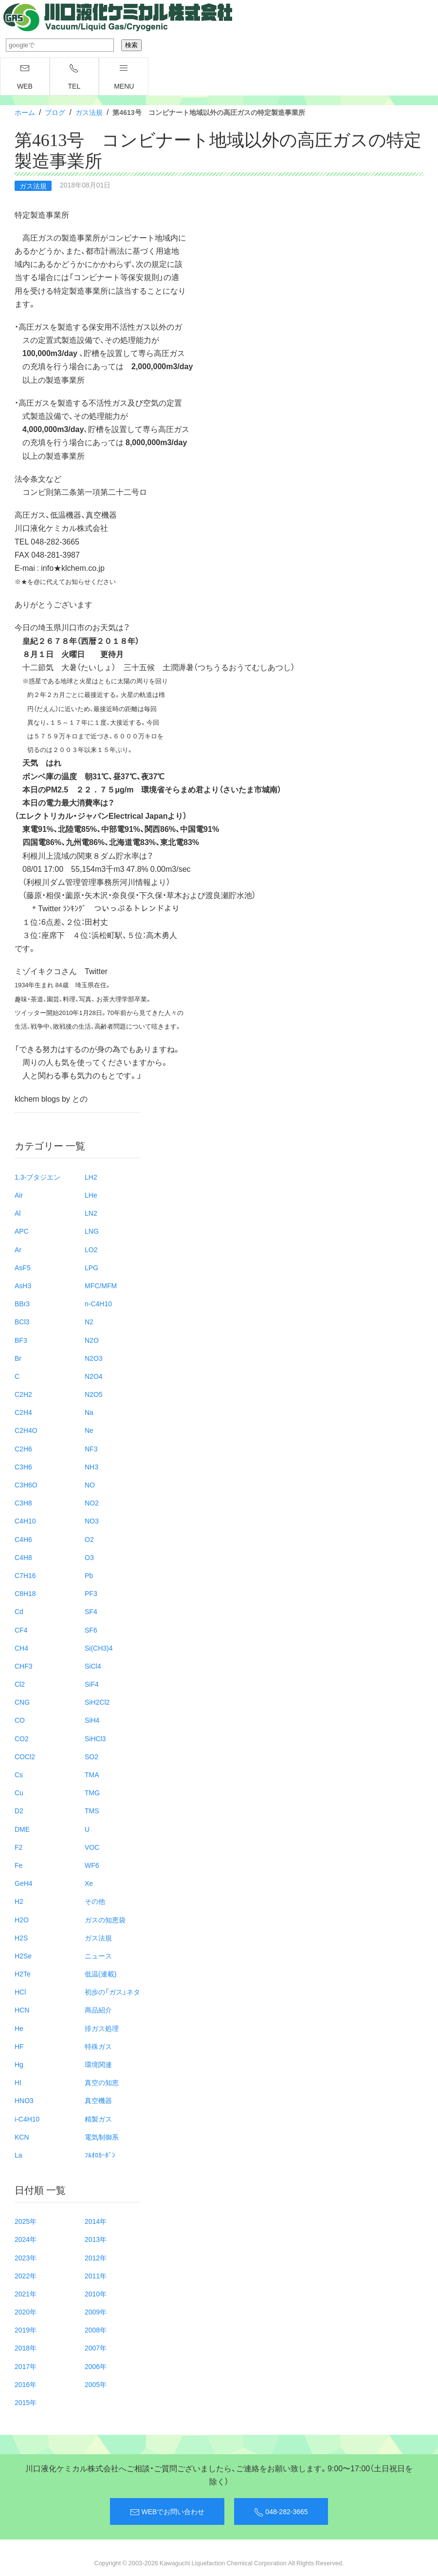 The height and width of the screenshot is (2576, 438). Describe the element at coordinates (102, 2082) in the screenshot. I see `真空の知恵` at that location.